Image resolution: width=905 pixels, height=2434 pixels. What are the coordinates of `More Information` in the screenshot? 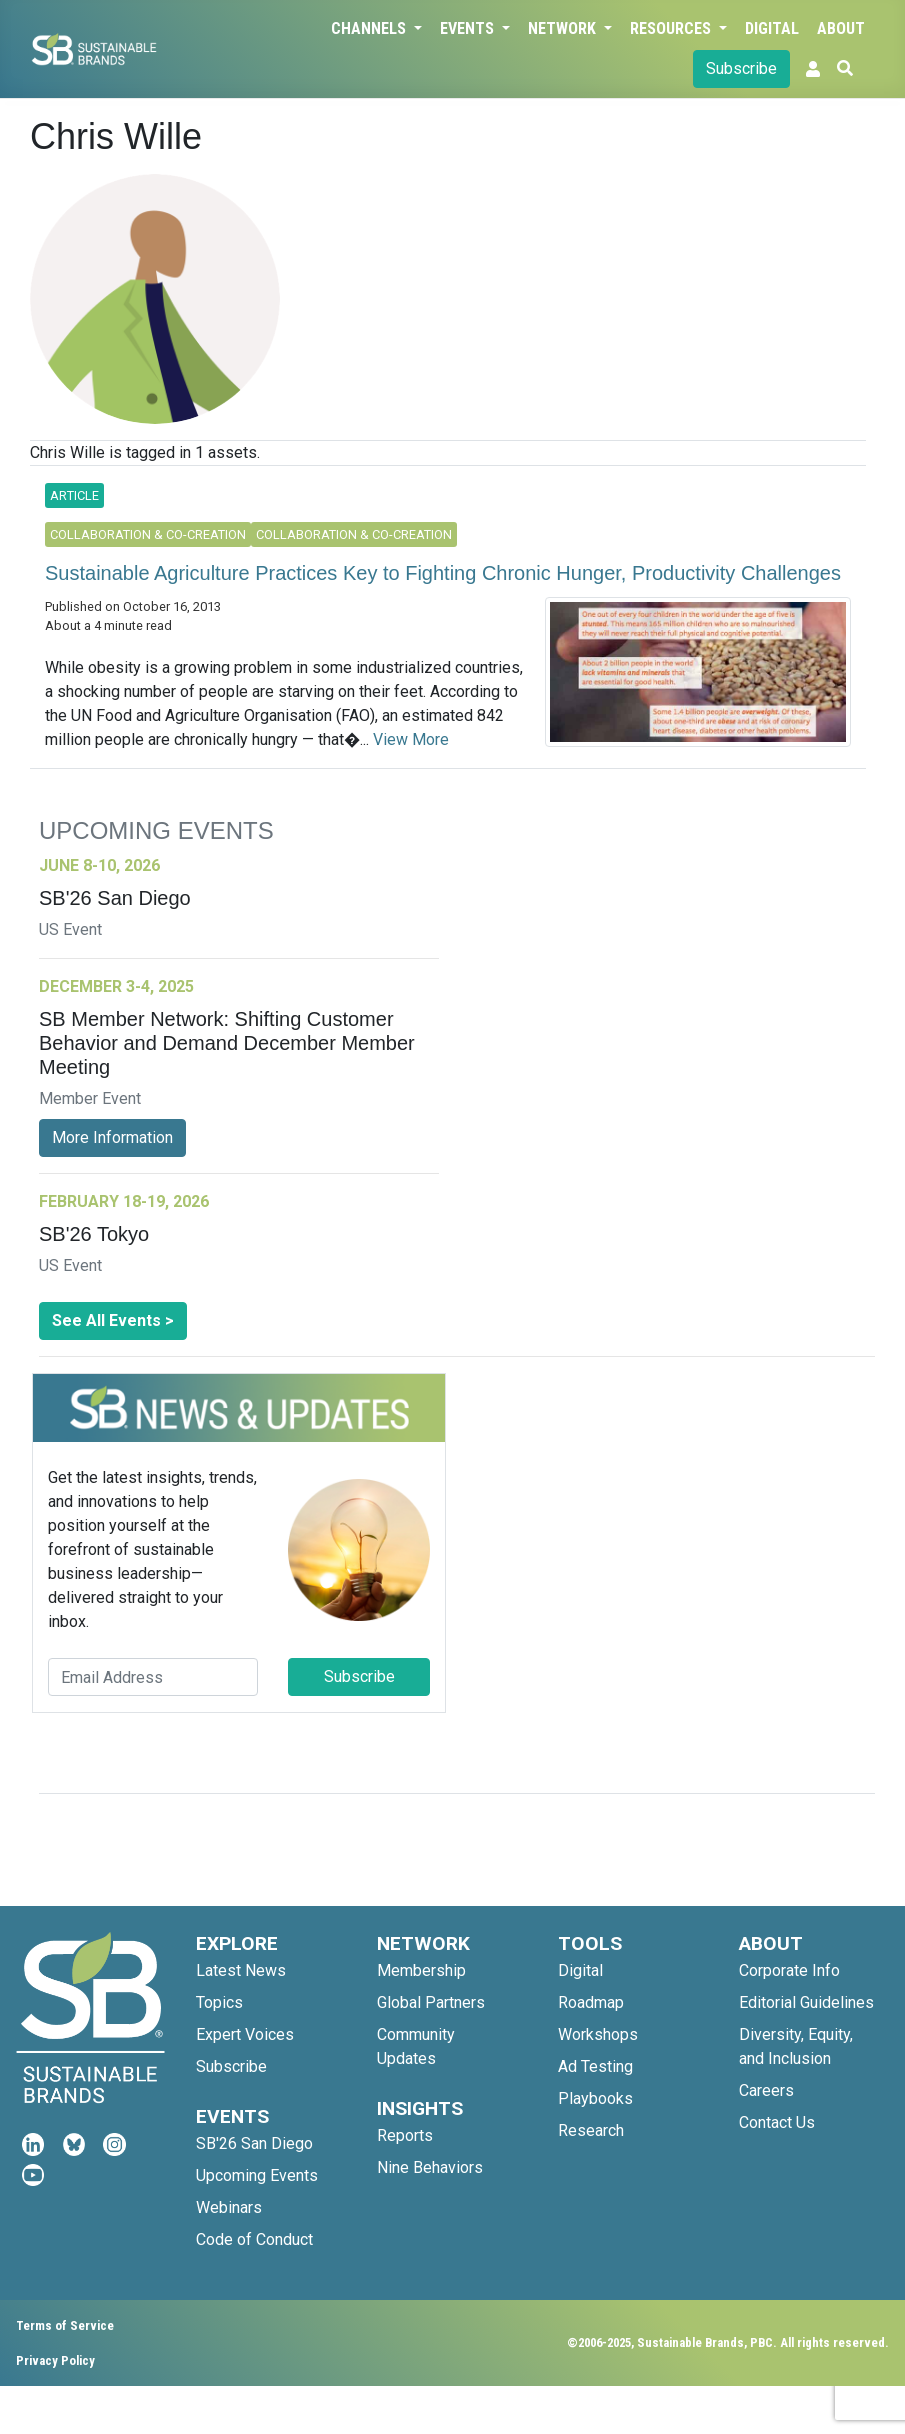 It's located at (112, 1137).